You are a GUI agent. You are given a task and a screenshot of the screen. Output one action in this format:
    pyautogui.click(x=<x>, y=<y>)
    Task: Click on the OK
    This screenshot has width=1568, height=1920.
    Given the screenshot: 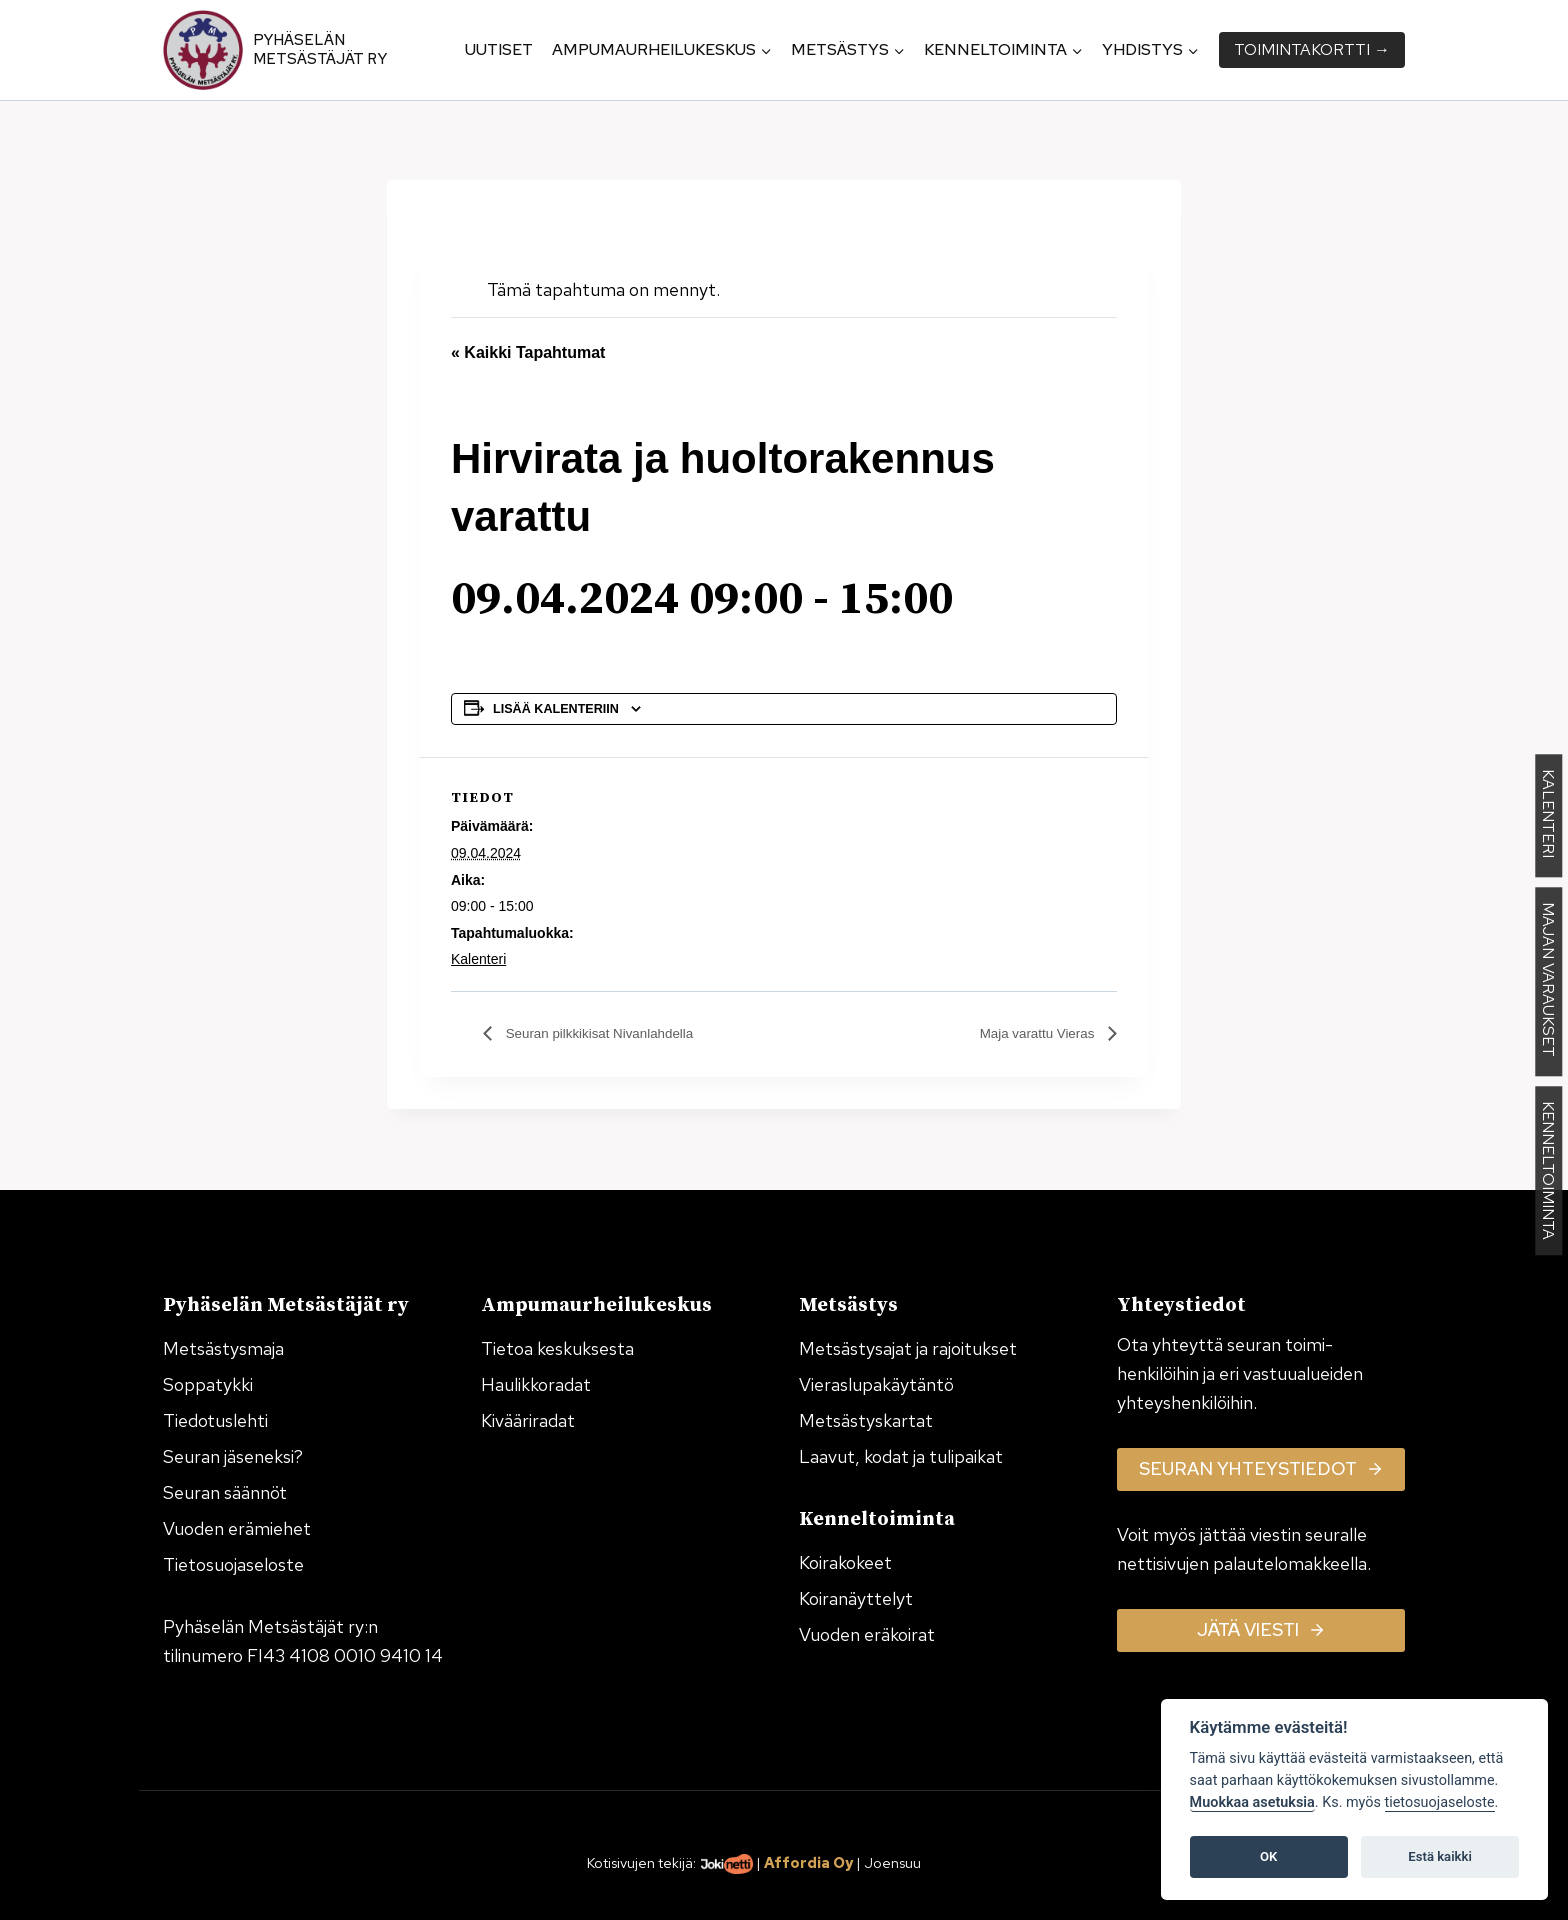 What is the action you would take?
    pyautogui.click(x=1268, y=1856)
    